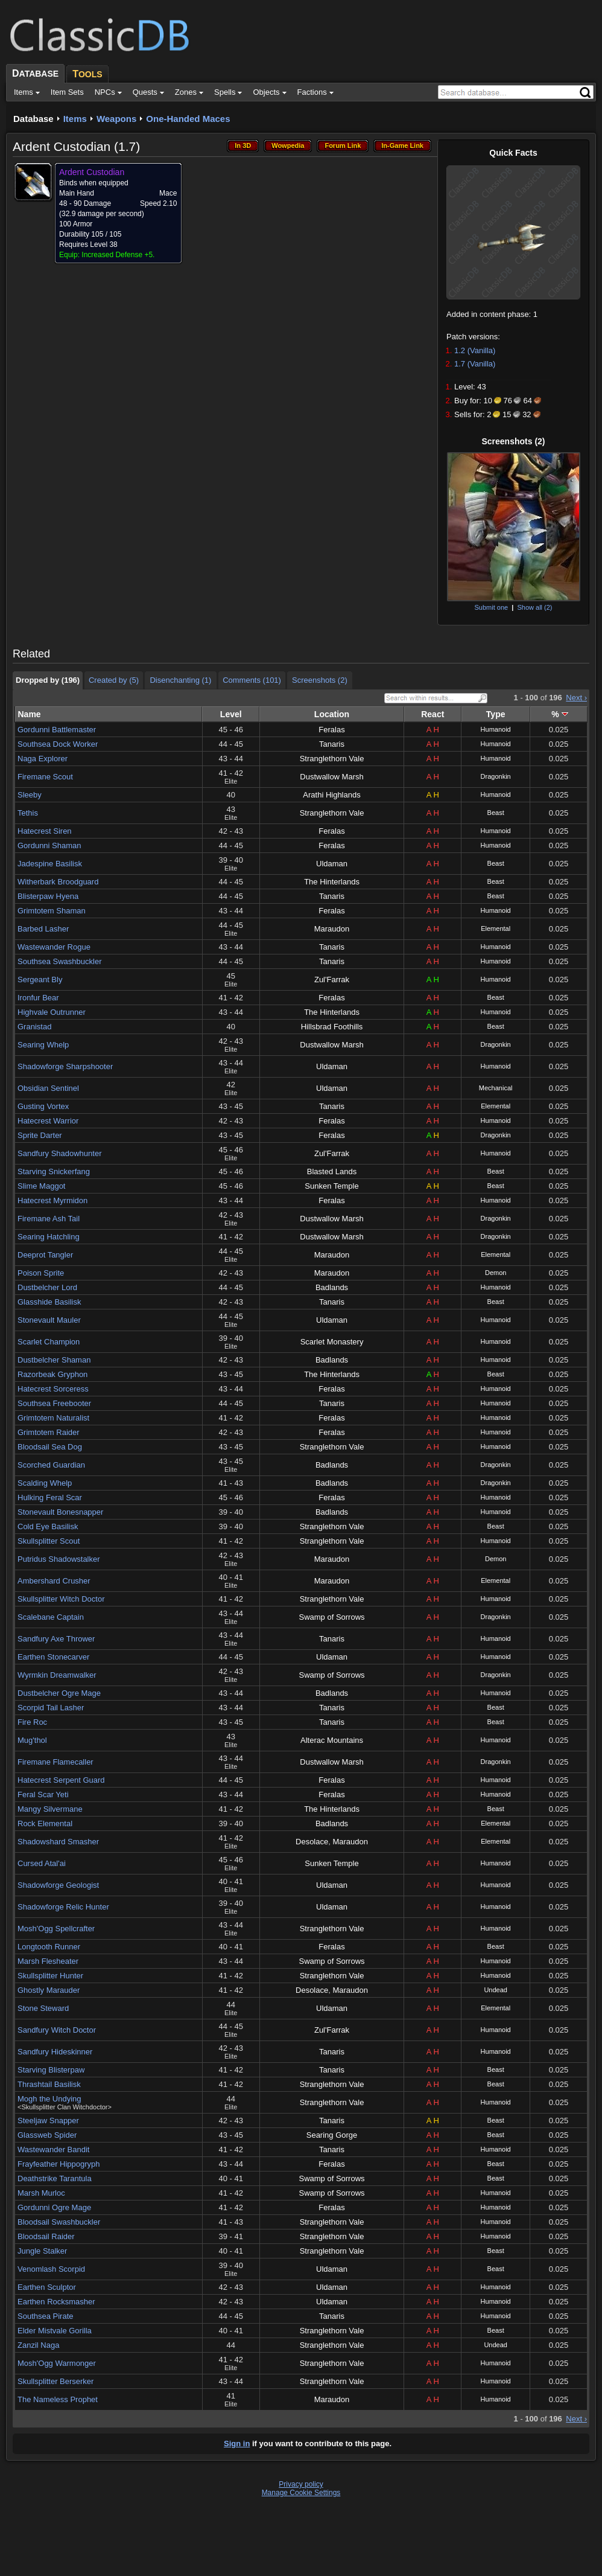 This screenshot has width=602, height=2576. I want to click on Badlands, so click(331, 1287).